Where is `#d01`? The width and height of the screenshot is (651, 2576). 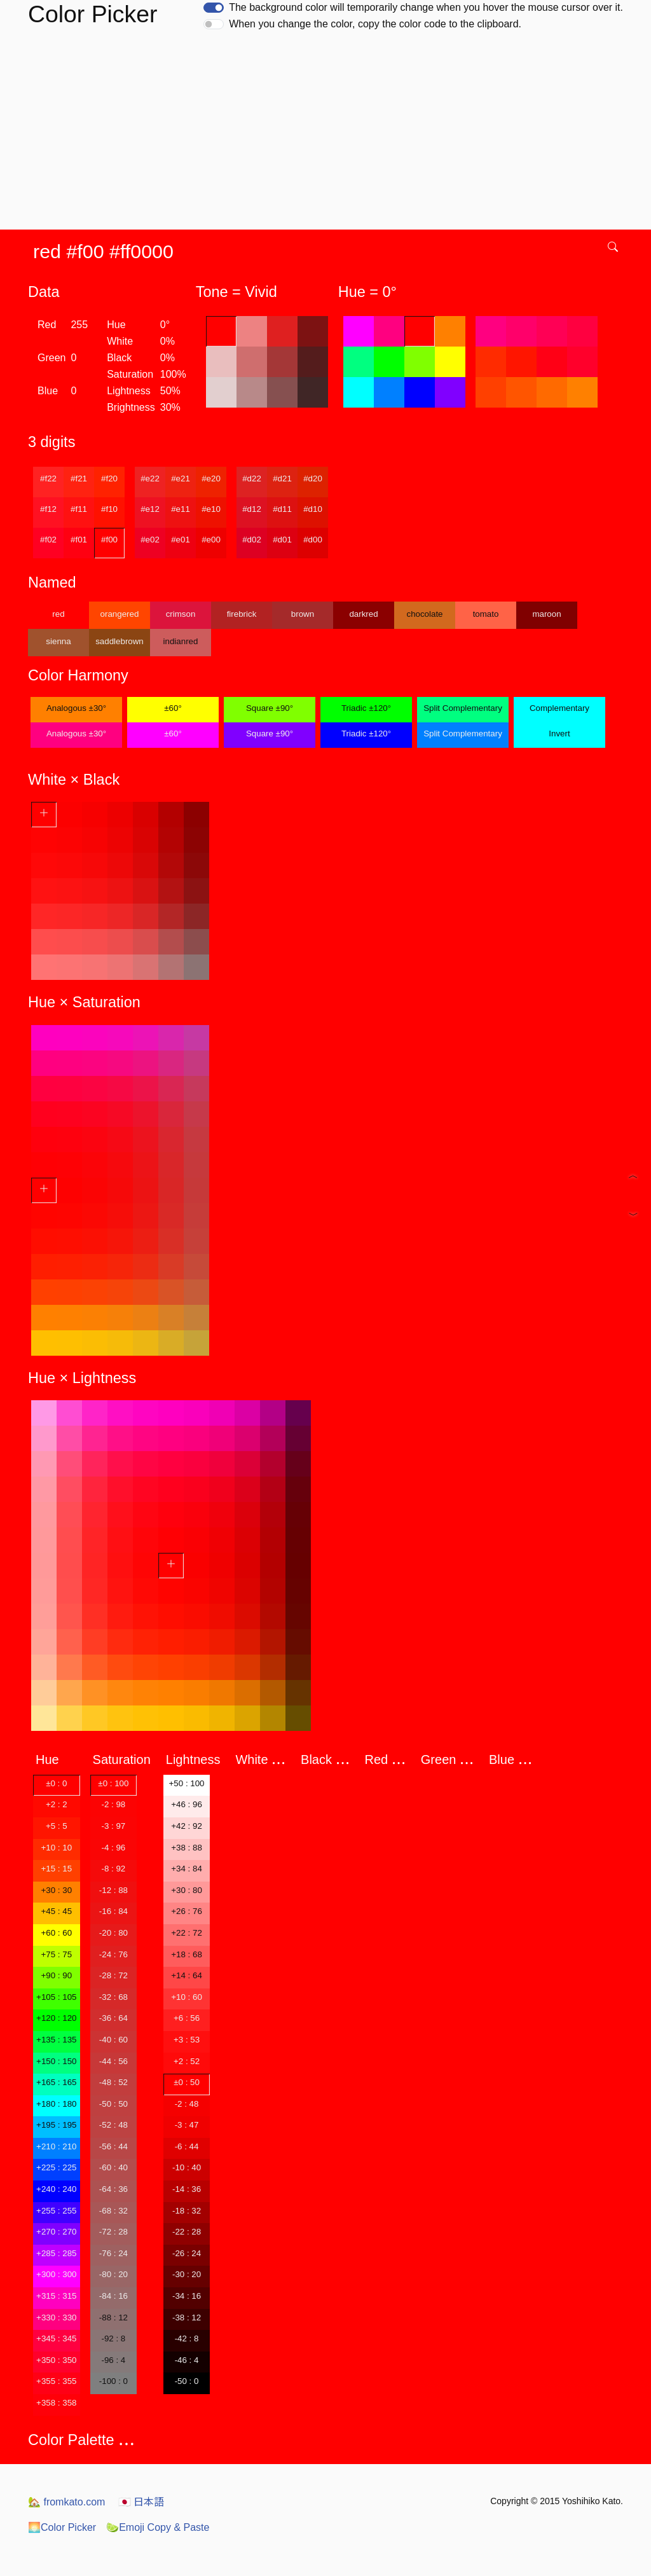 #d01 is located at coordinates (282, 539).